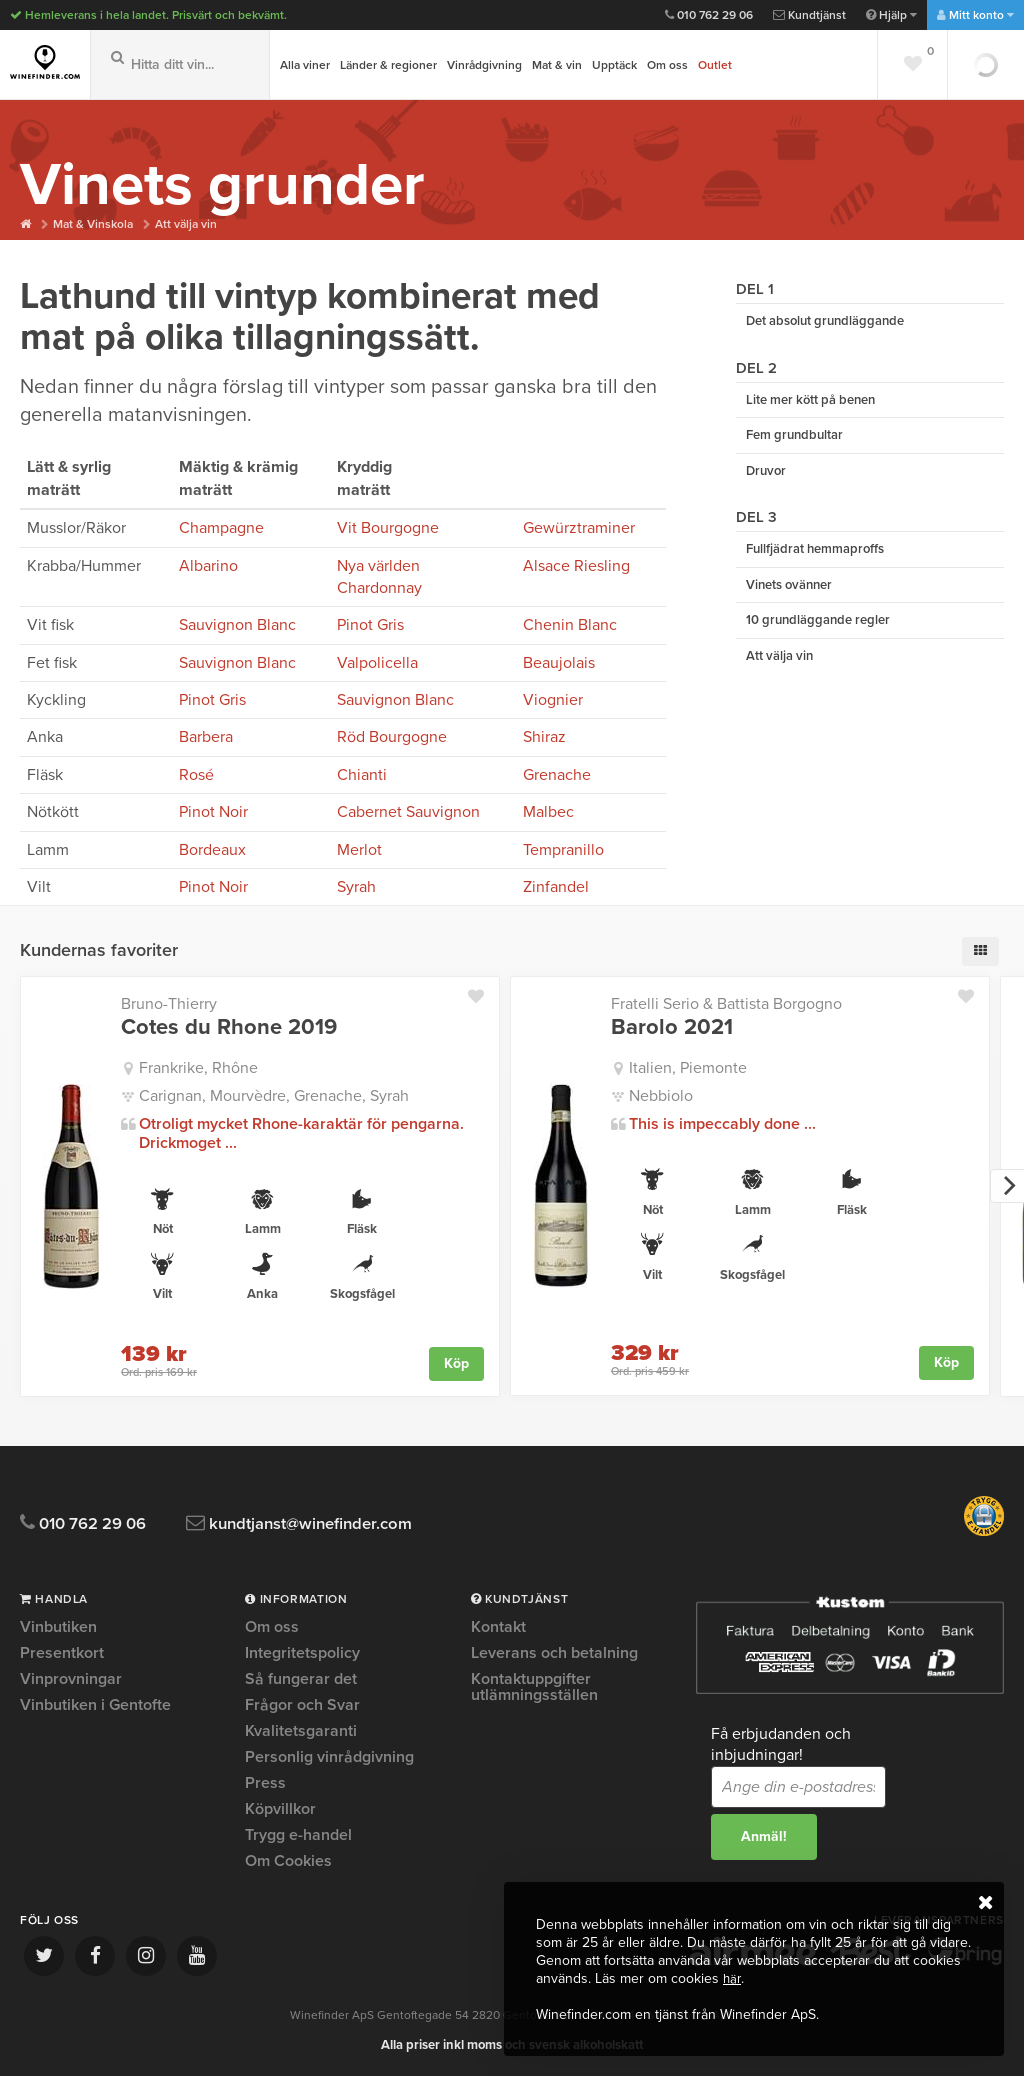 The width and height of the screenshot is (1024, 2076). Describe the element at coordinates (388, 65) in the screenshot. I see `Länder & regioner` at that location.